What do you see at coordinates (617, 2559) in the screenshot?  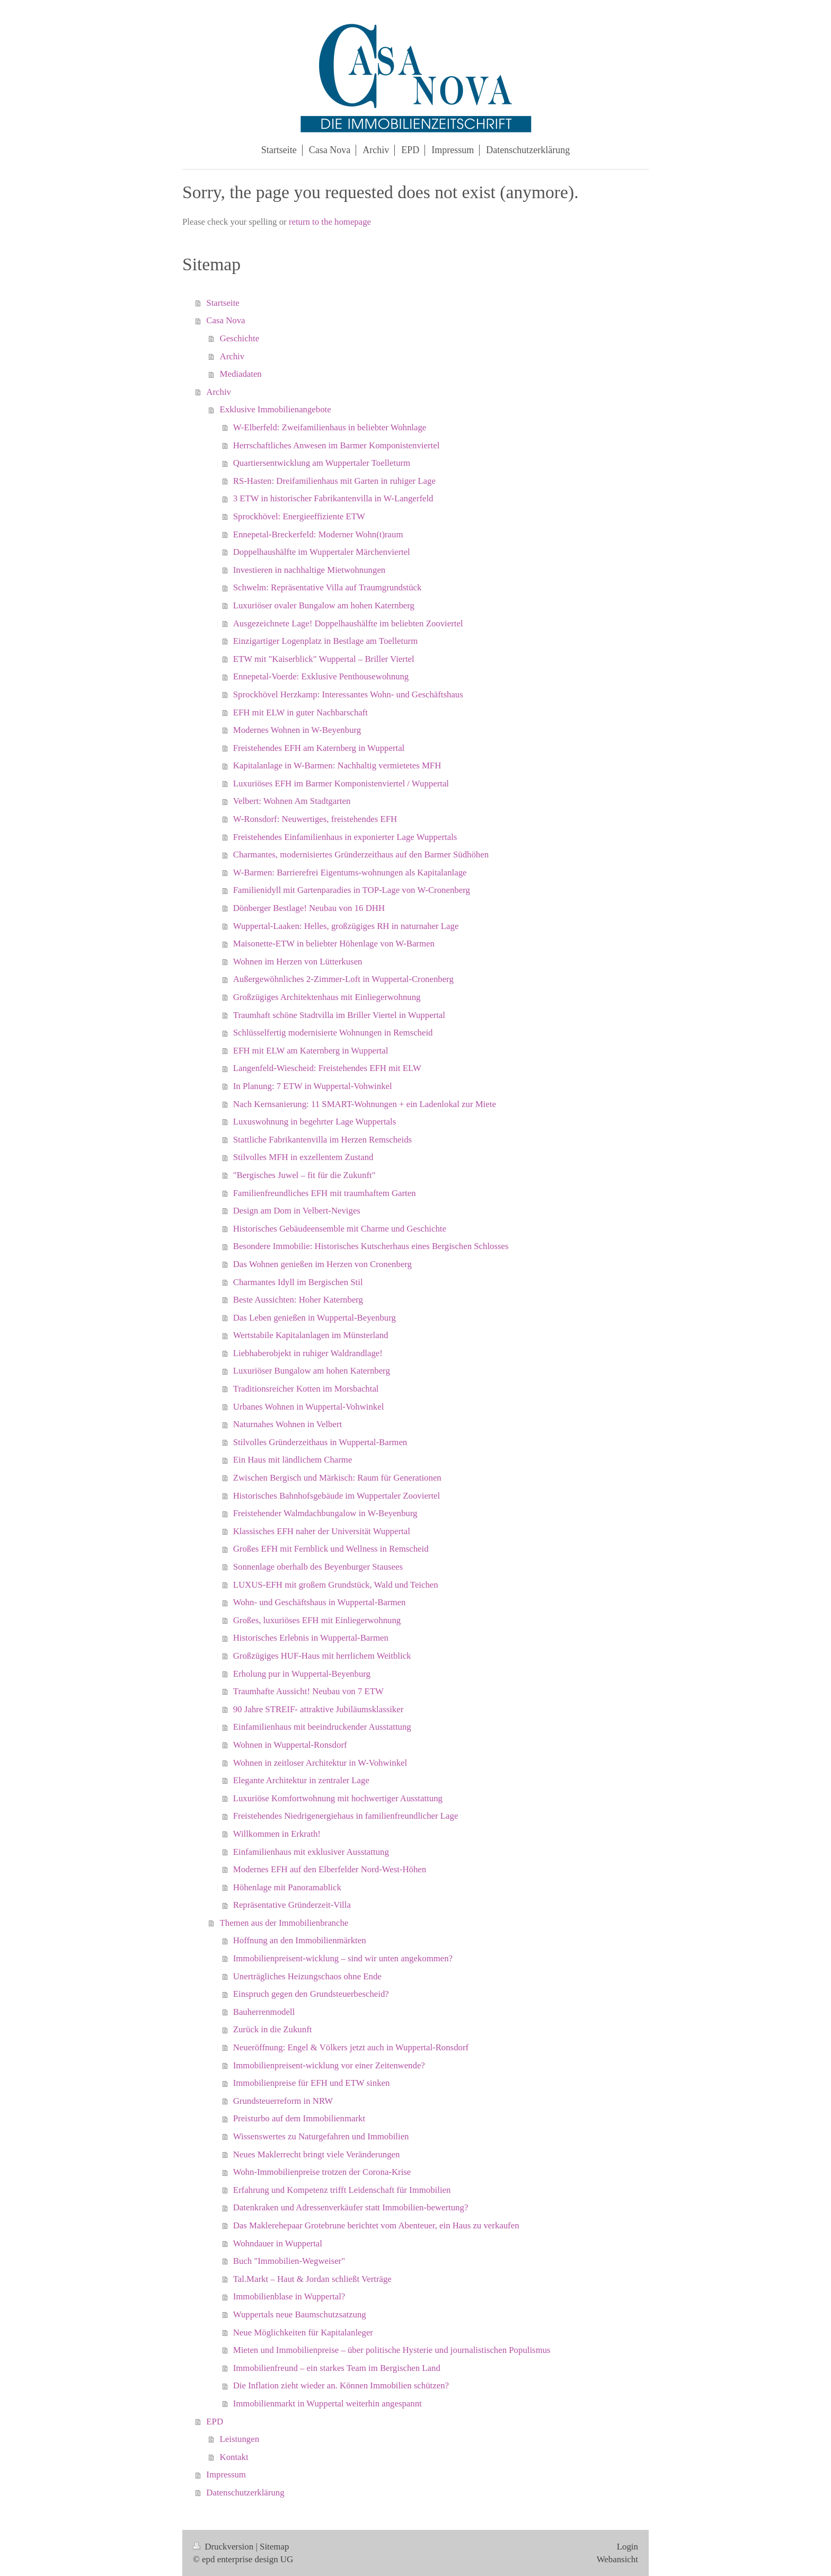 I see `Webansicht` at bounding box center [617, 2559].